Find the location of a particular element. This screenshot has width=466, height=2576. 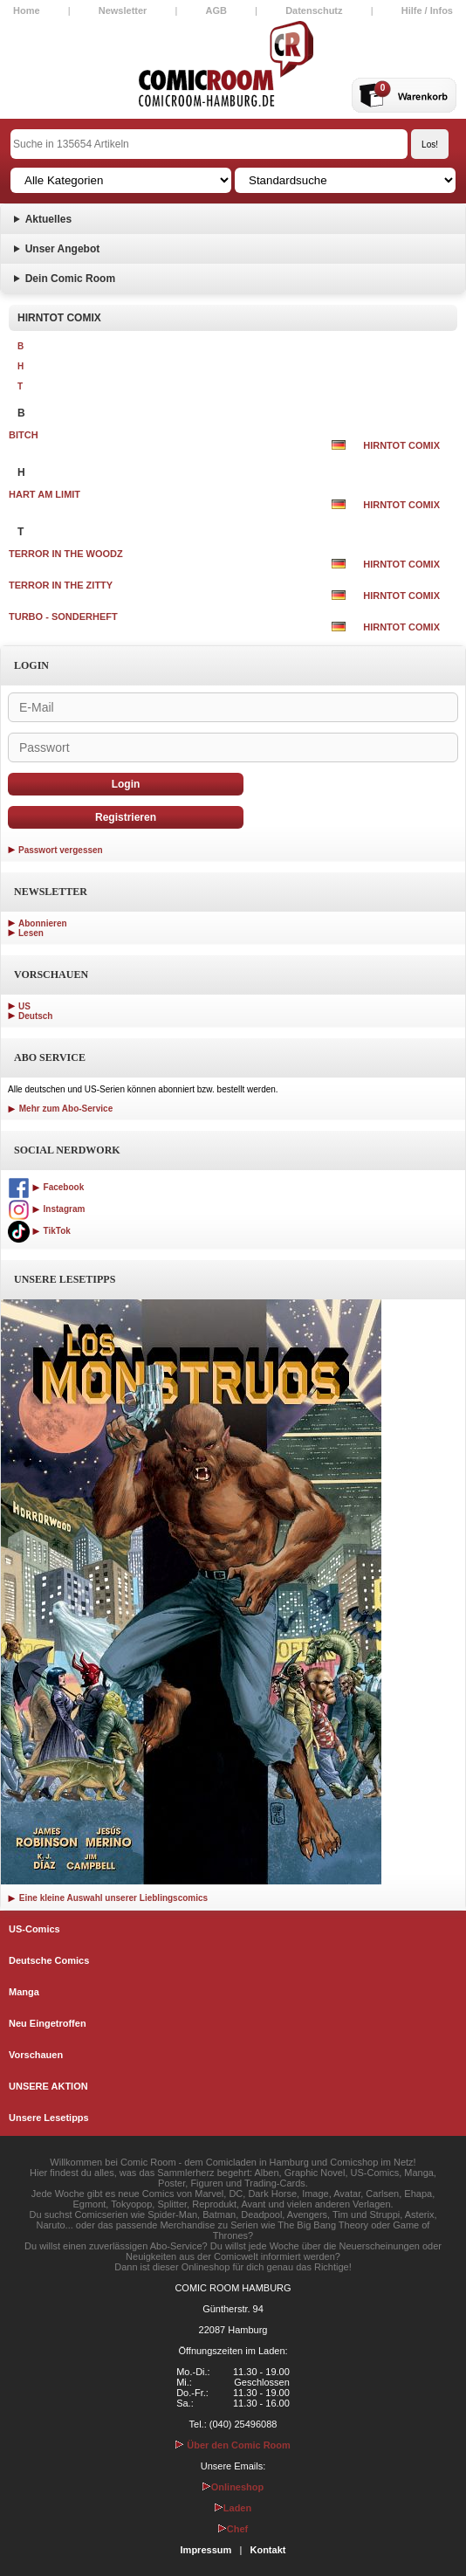

Deutsch is located at coordinates (35, 1016).